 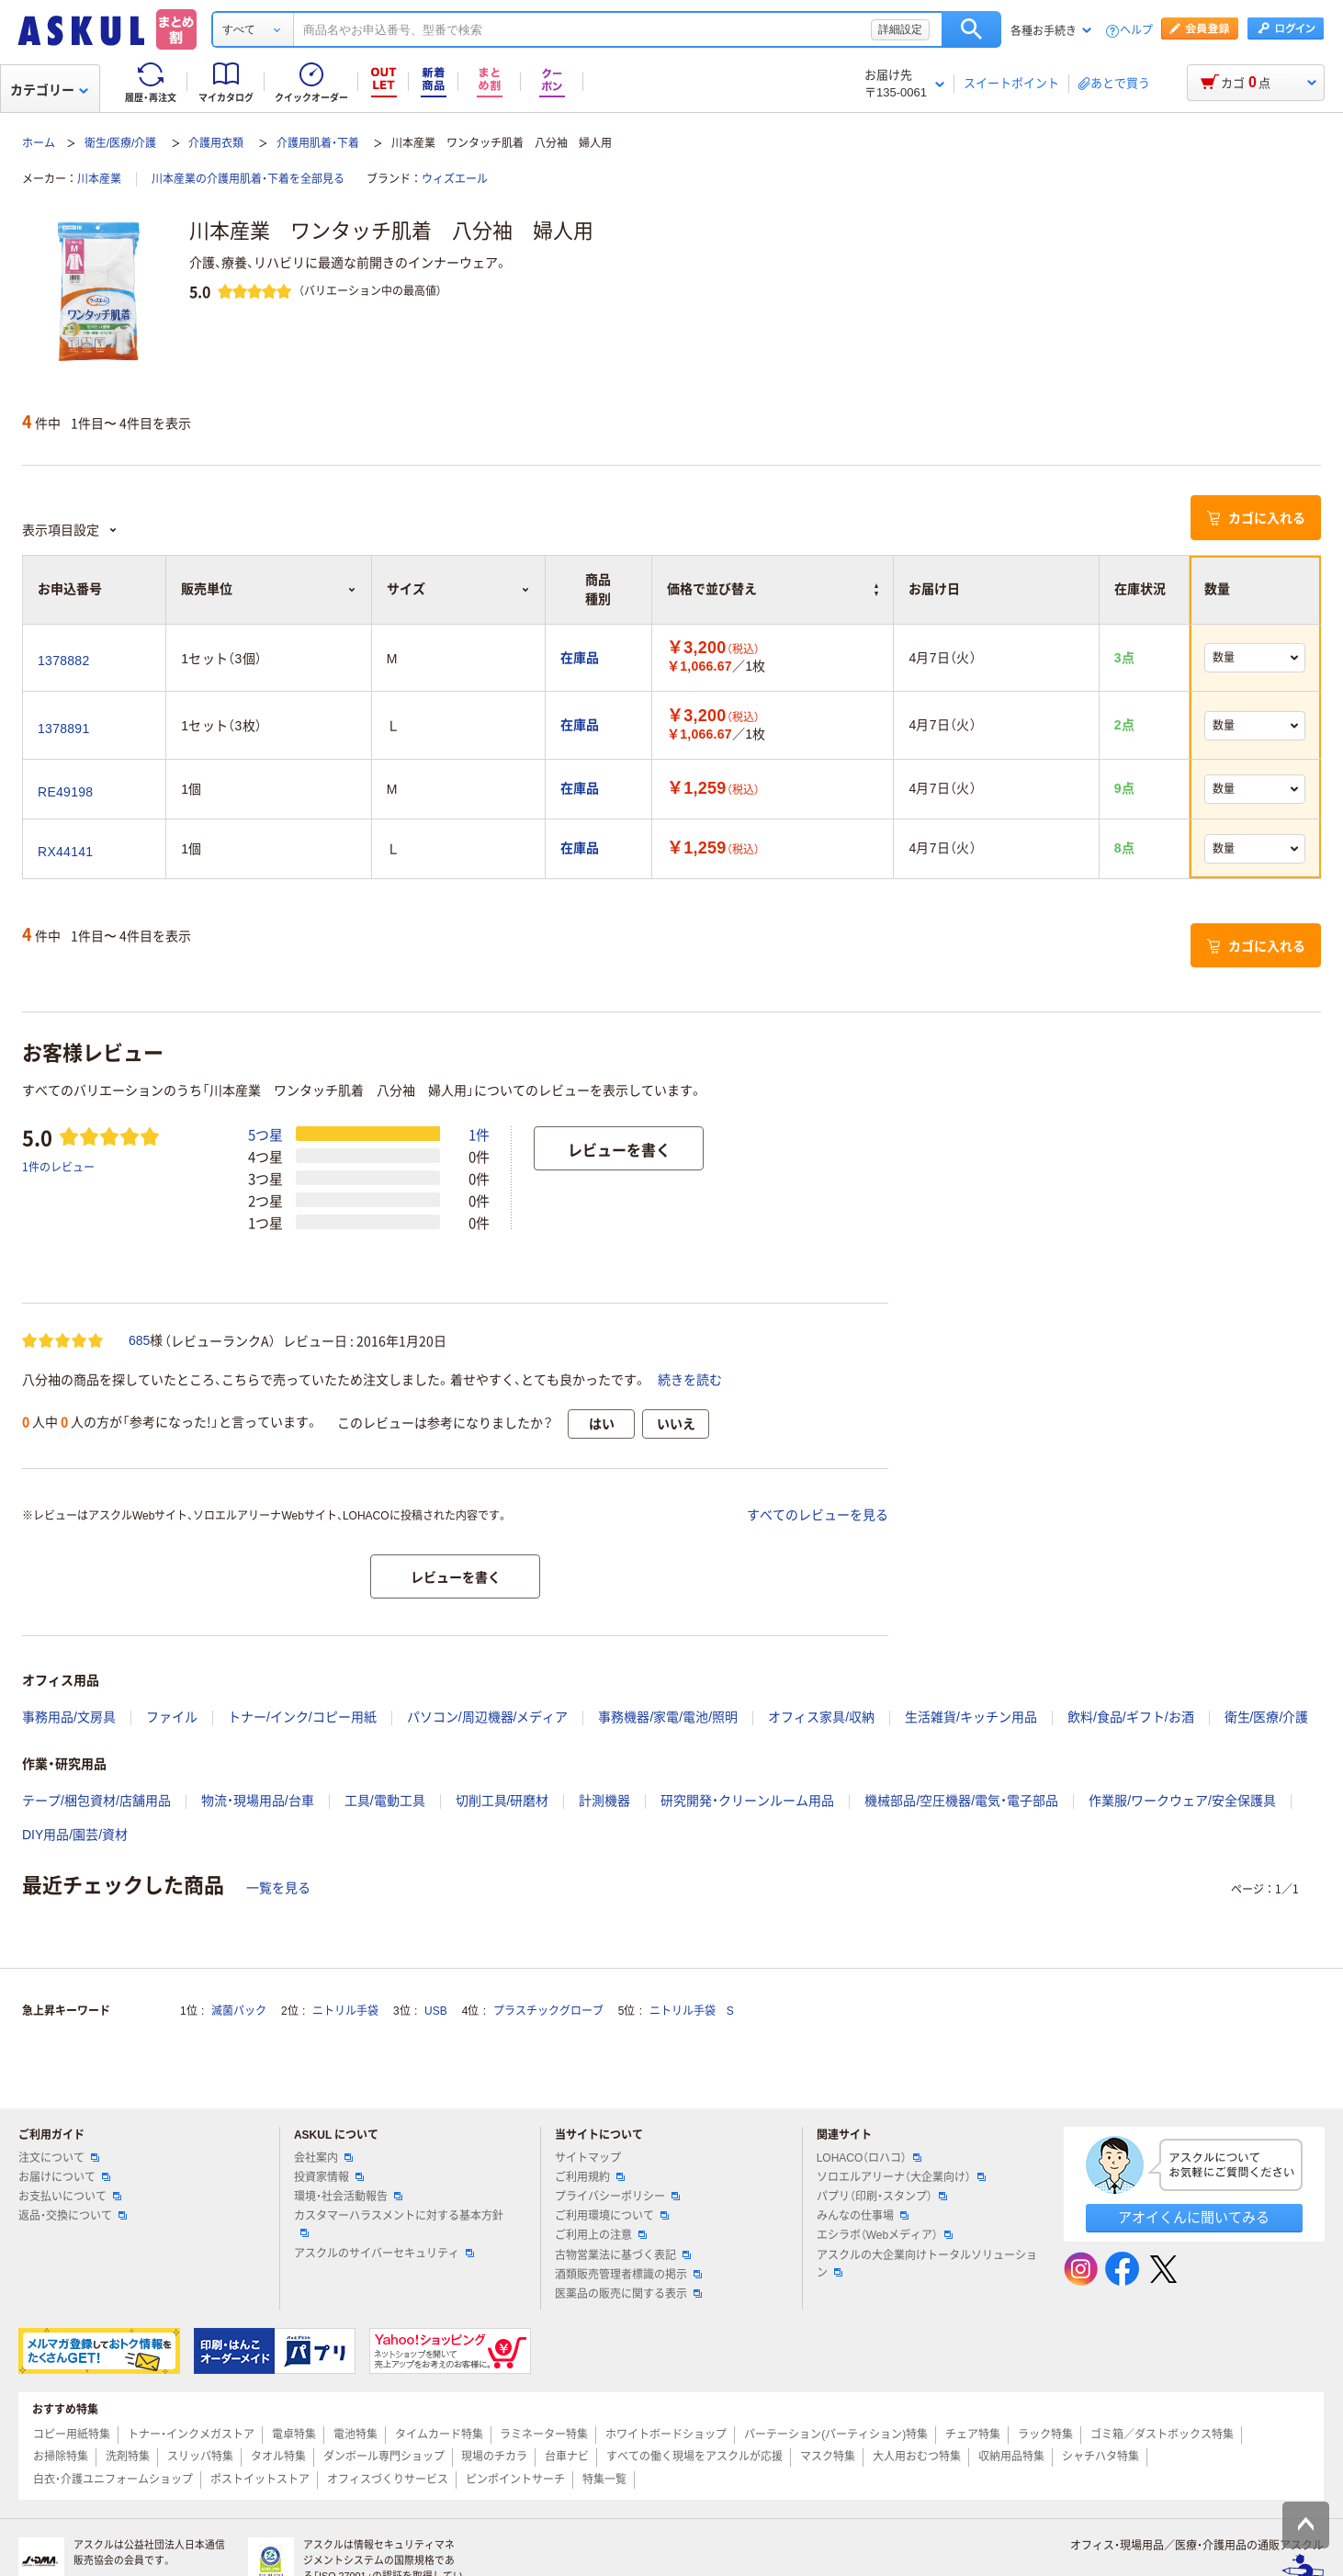 I want to click on 大人用おむつ特集, so click(x=917, y=2456).